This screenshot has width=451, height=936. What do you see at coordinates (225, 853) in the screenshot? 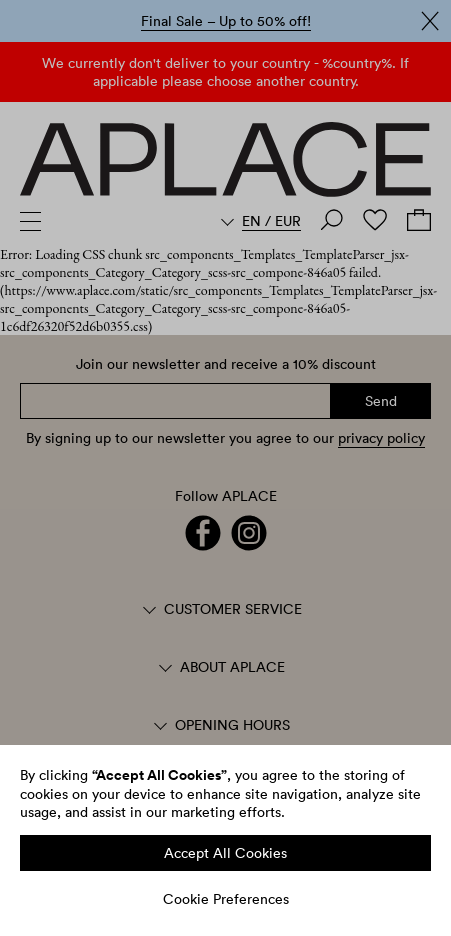
I see `Accept All Cookies` at bounding box center [225, 853].